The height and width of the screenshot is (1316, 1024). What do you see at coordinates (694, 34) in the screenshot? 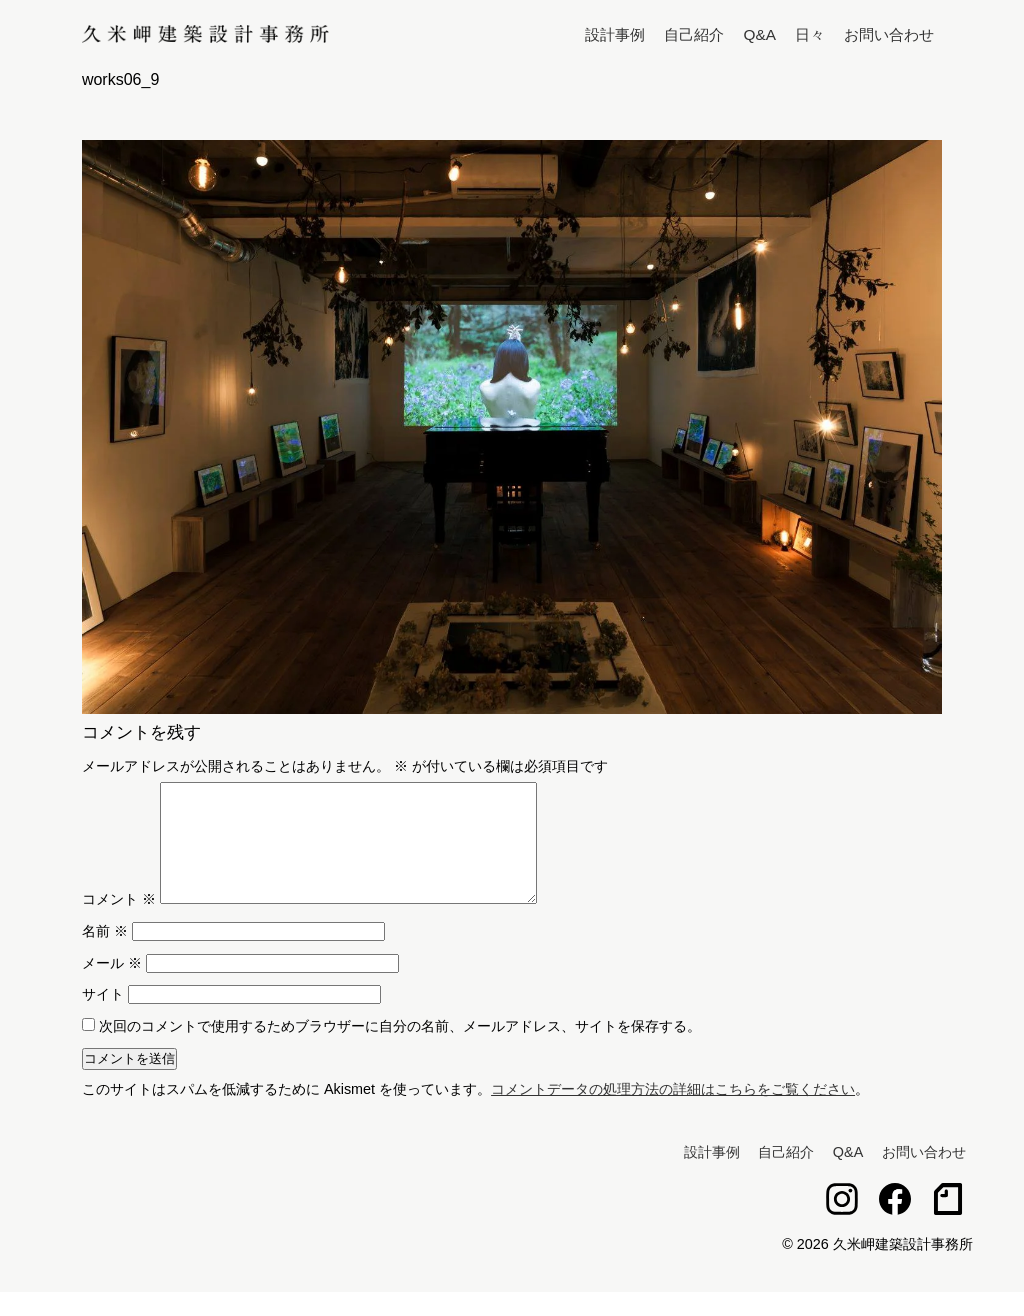
I see `自己紹介` at bounding box center [694, 34].